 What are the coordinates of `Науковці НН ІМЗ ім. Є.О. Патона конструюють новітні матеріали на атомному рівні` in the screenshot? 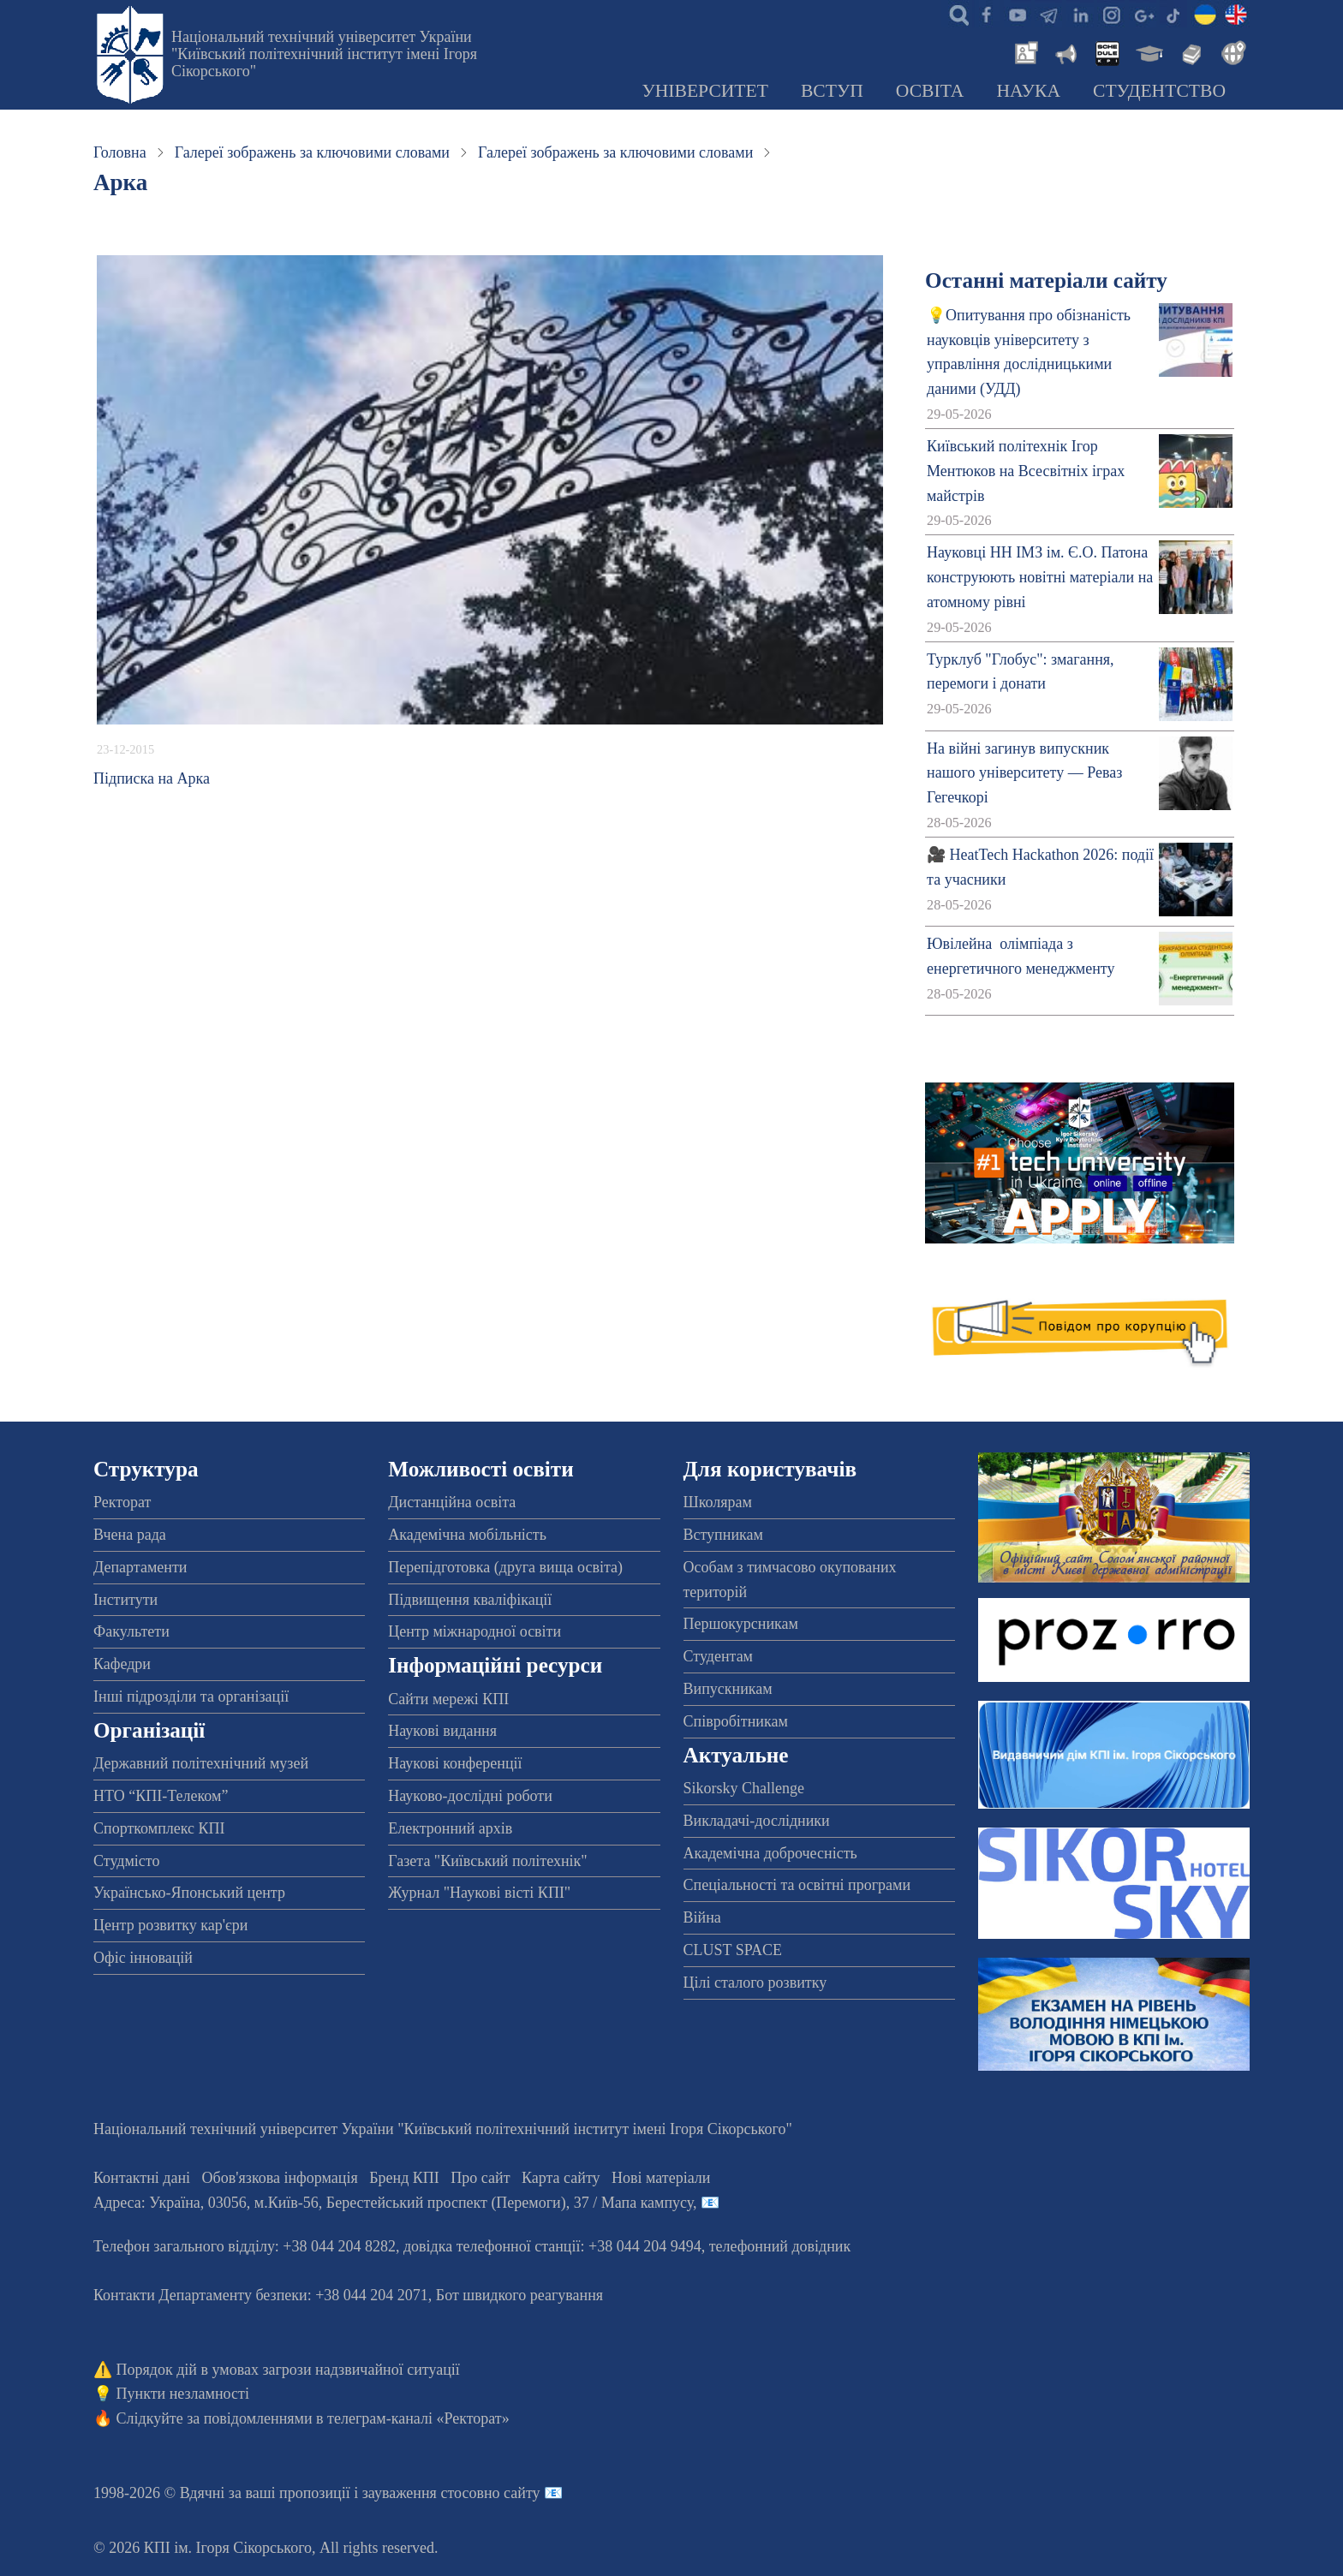 It's located at (1040, 577).